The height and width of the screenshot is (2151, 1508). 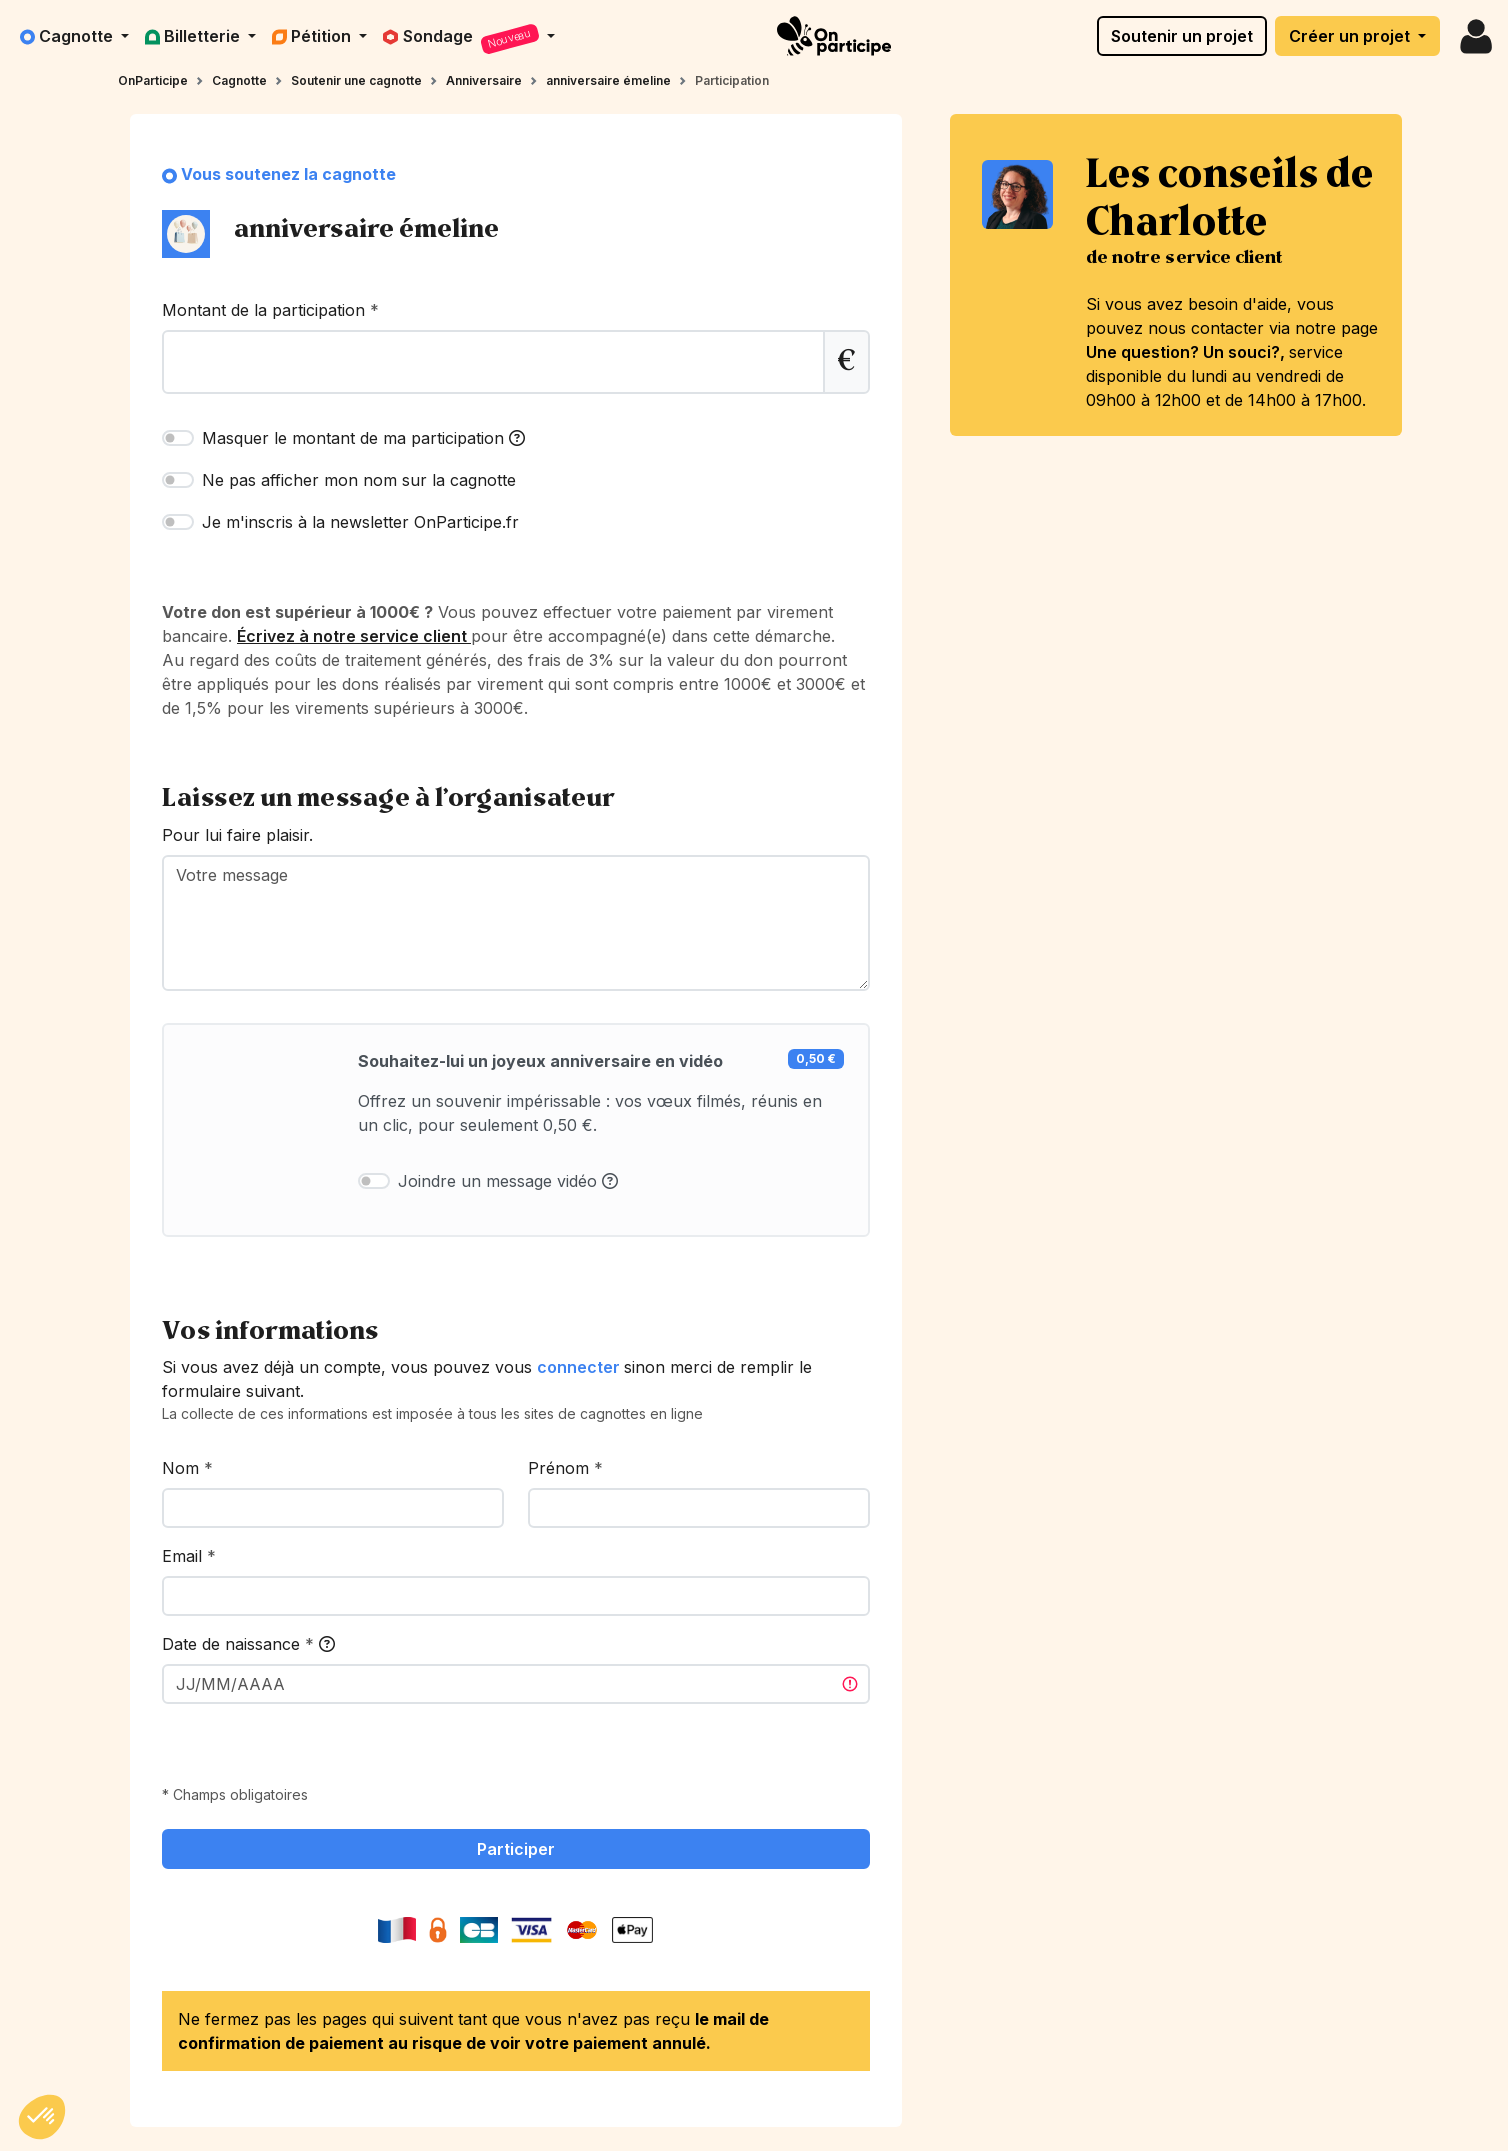 I want to click on Pétition [button], so click(x=313, y=36).